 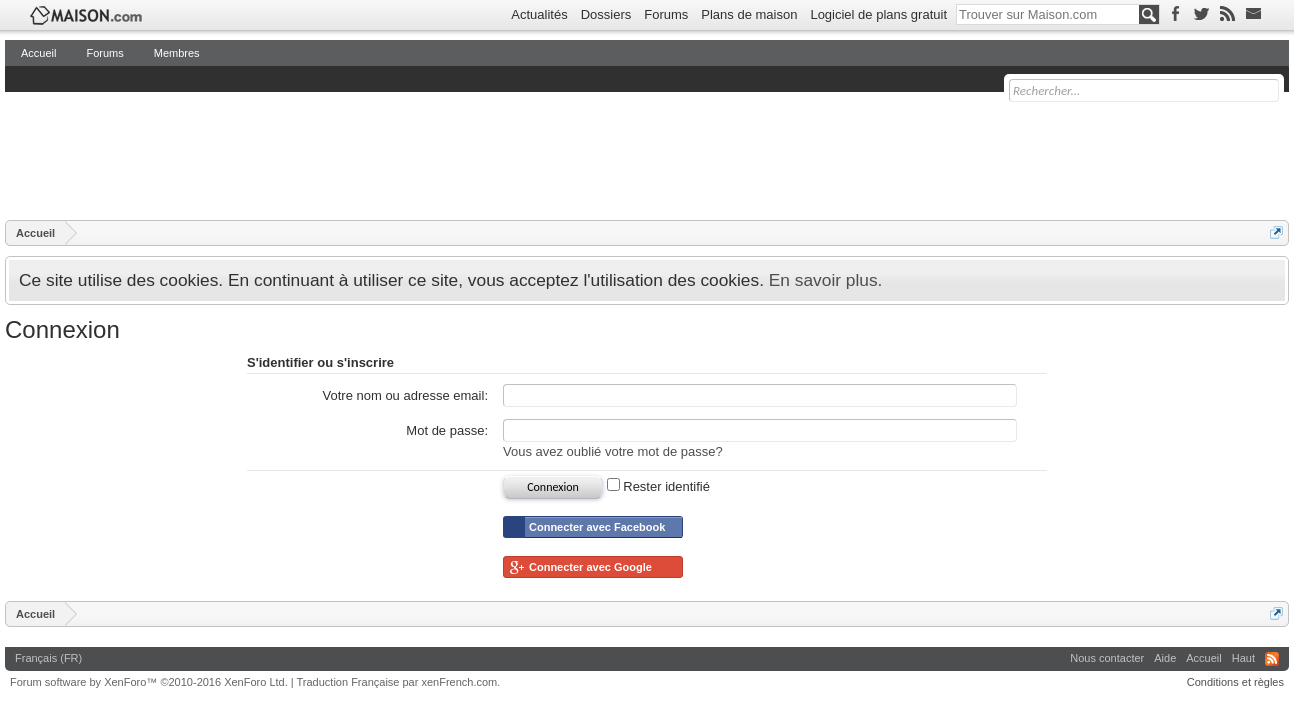 I want to click on Votre nom ou adresse email:, so click(x=405, y=395).